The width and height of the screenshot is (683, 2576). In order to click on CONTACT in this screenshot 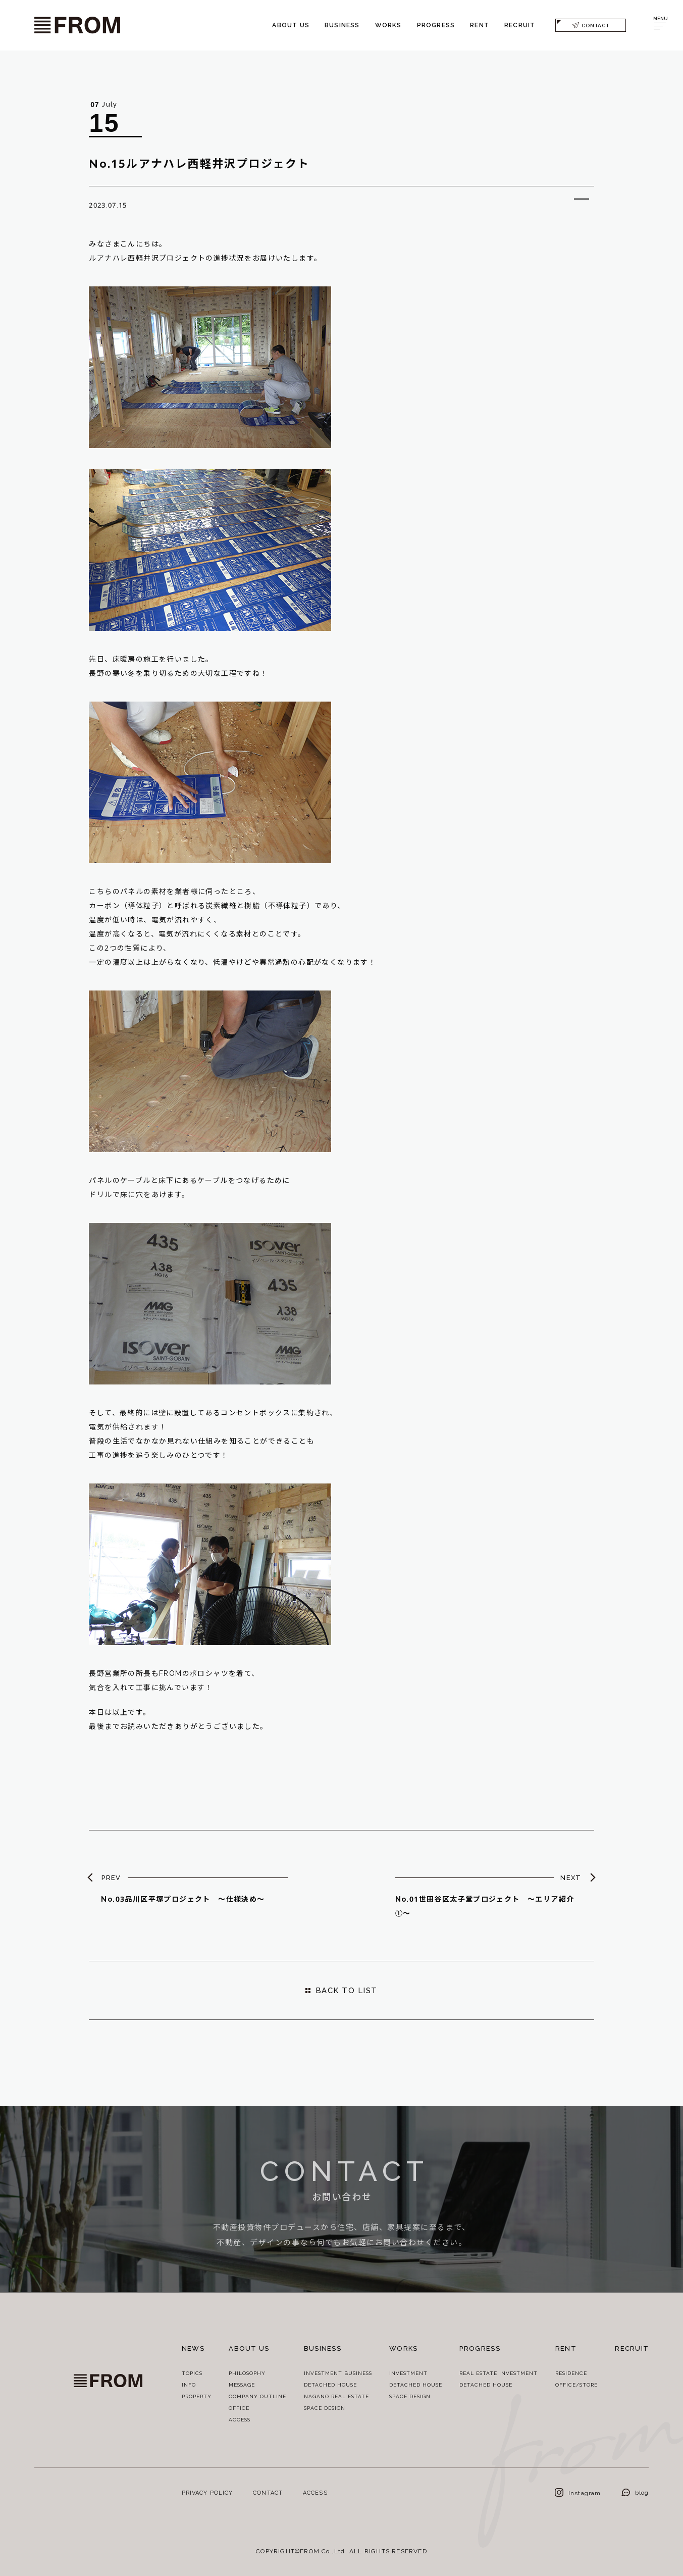, I will do `click(590, 25)`.